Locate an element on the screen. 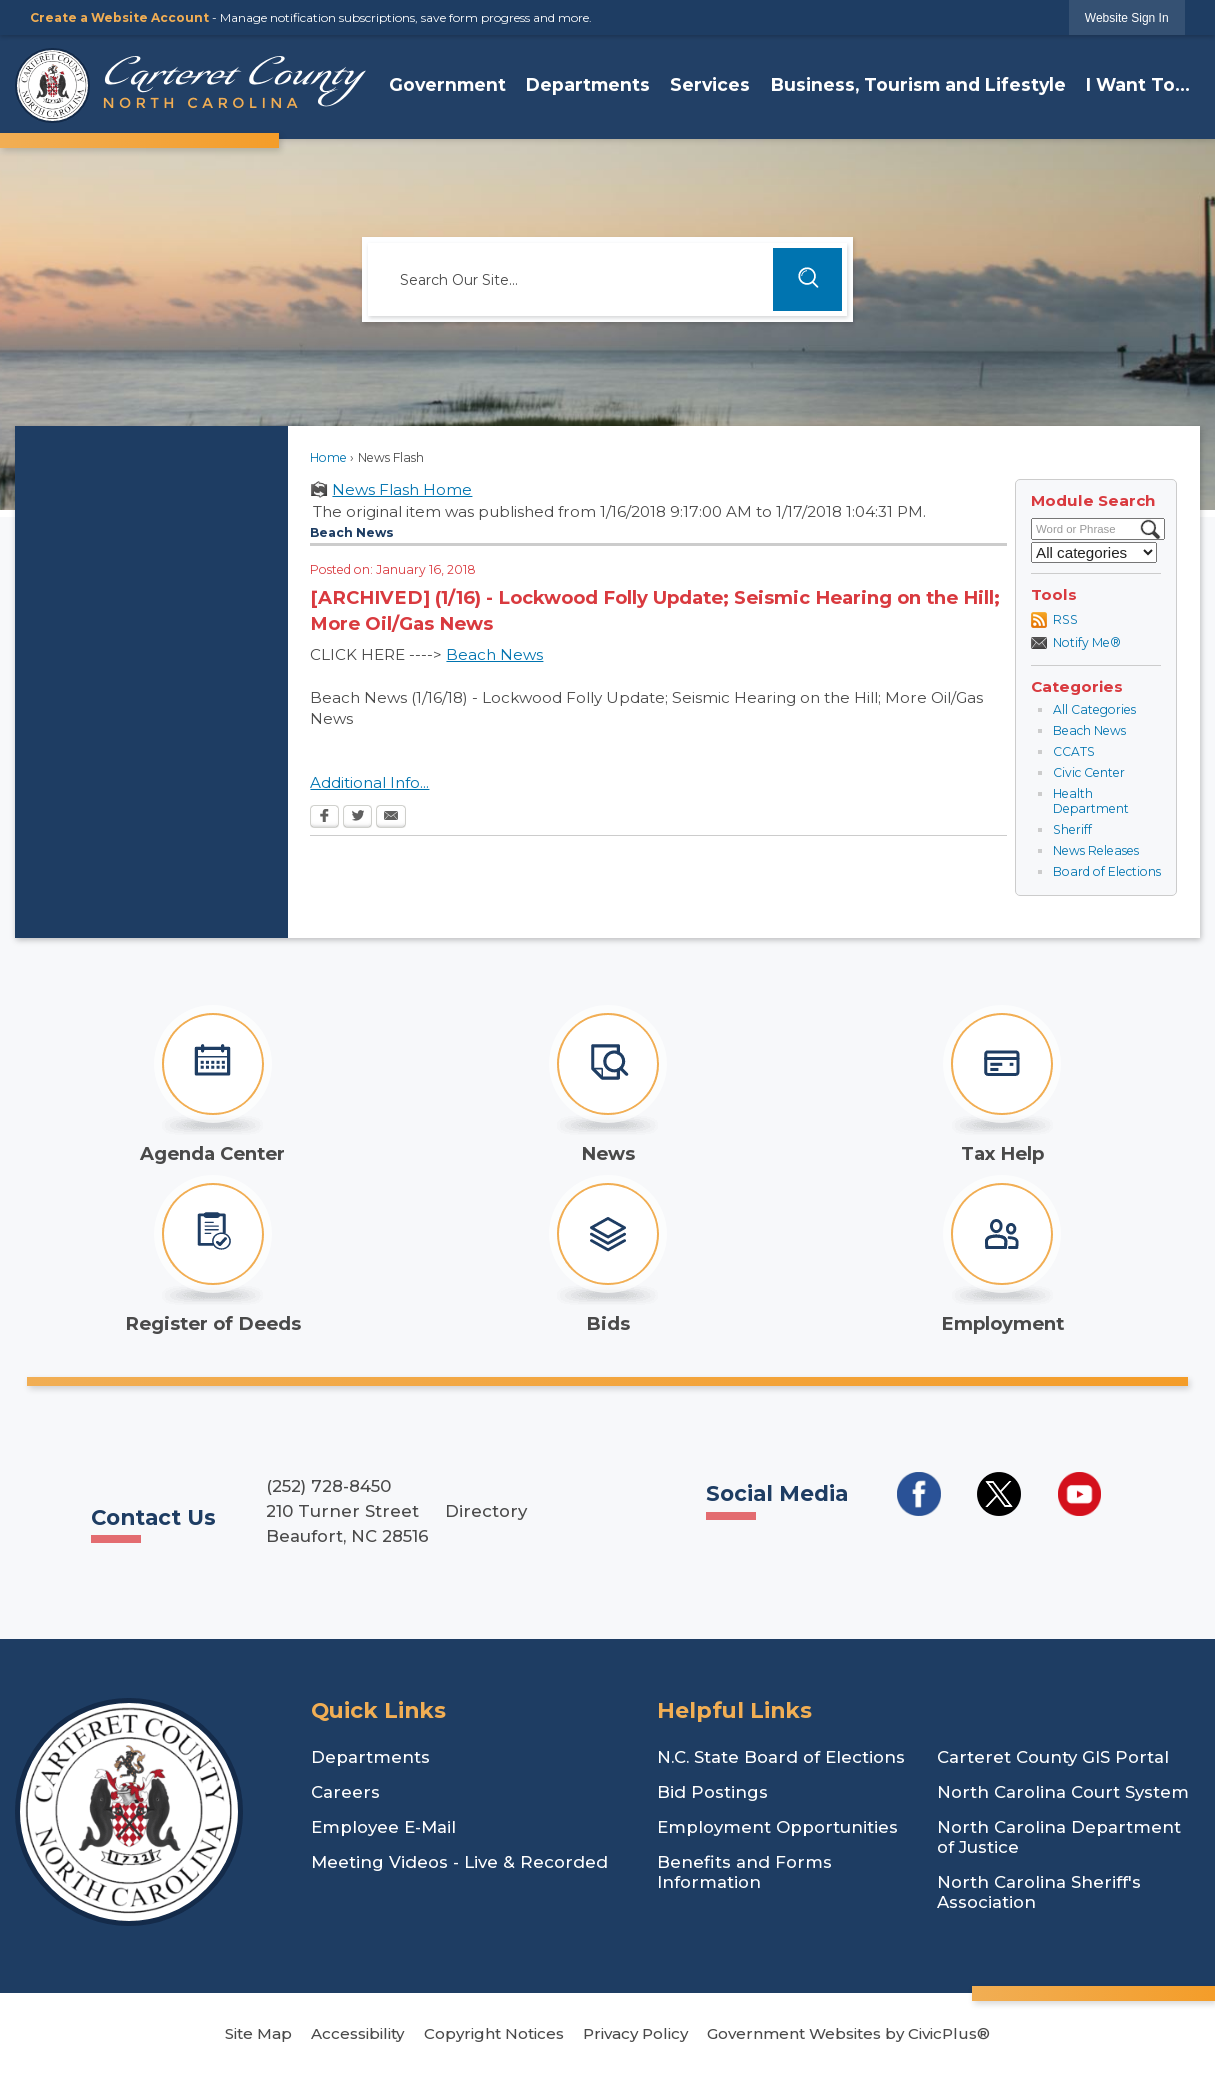  Board of Elections is located at coordinates (1107, 871).